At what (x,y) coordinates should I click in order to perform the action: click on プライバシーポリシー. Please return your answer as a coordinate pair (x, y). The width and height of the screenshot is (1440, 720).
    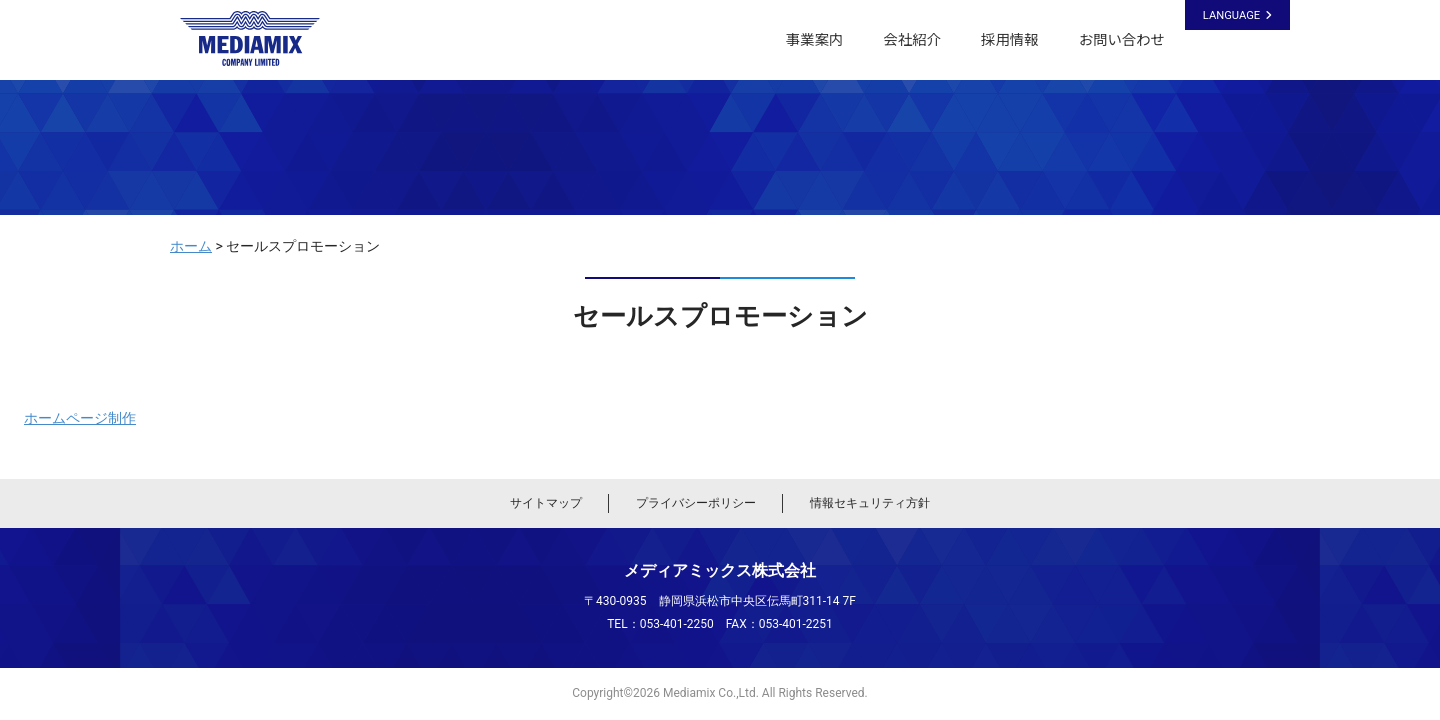
    Looking at the image, I should click on (696, 503).